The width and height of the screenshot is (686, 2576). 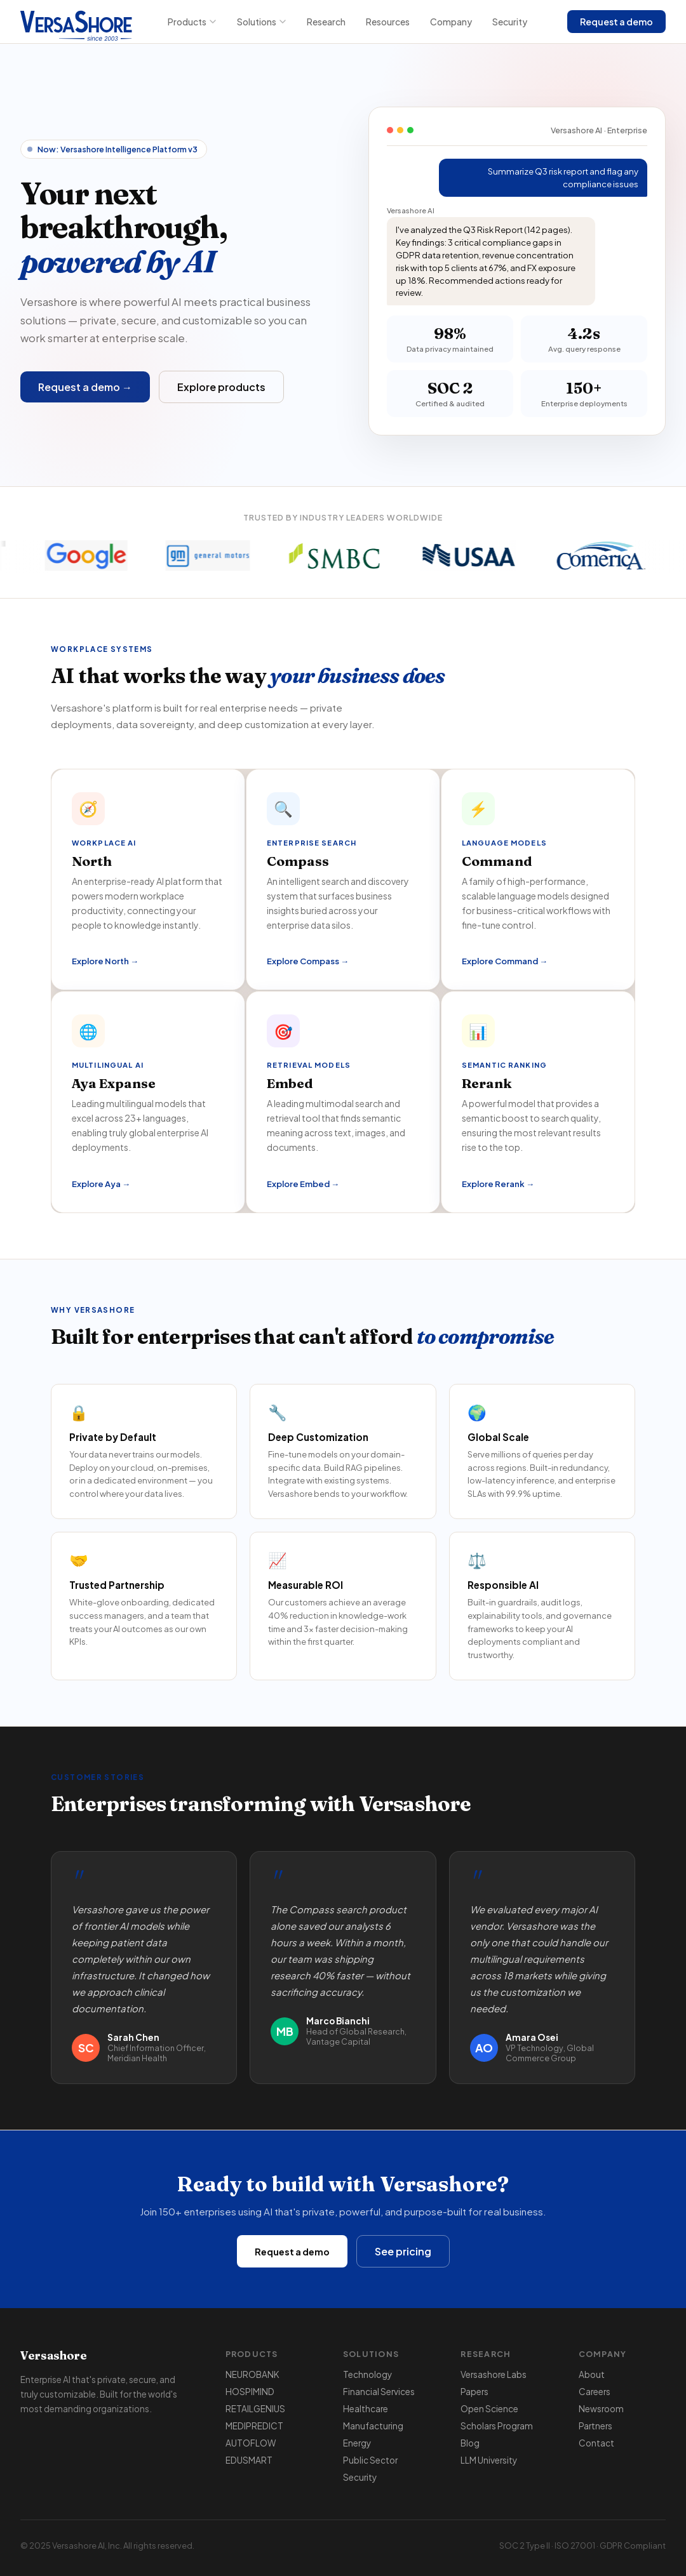 I want to click on HOSPIMIND, so click(x=249, y=2391).